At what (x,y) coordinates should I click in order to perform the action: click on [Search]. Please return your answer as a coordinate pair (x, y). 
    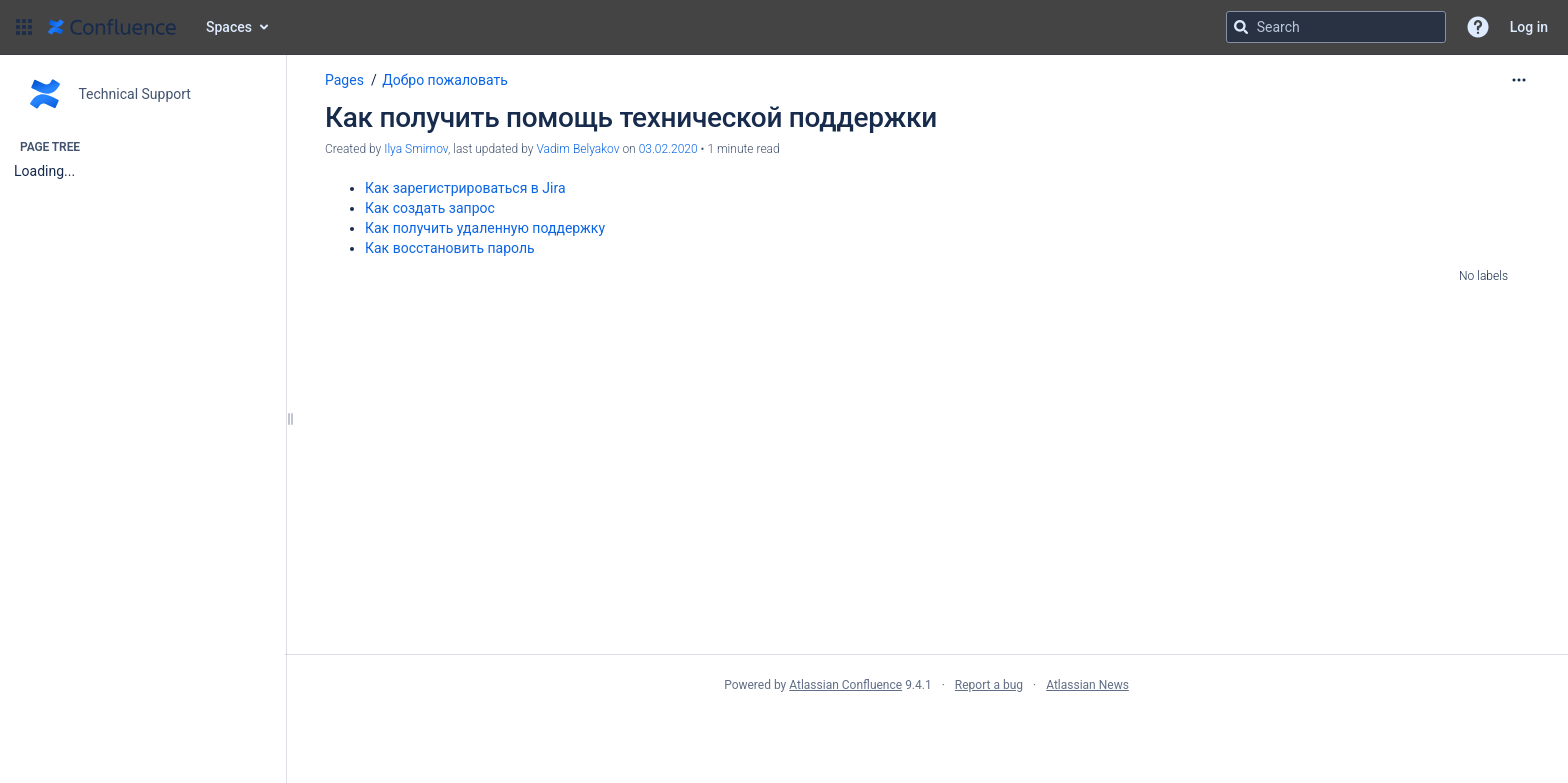
    Looking at the image, I should click on (1241, 27).